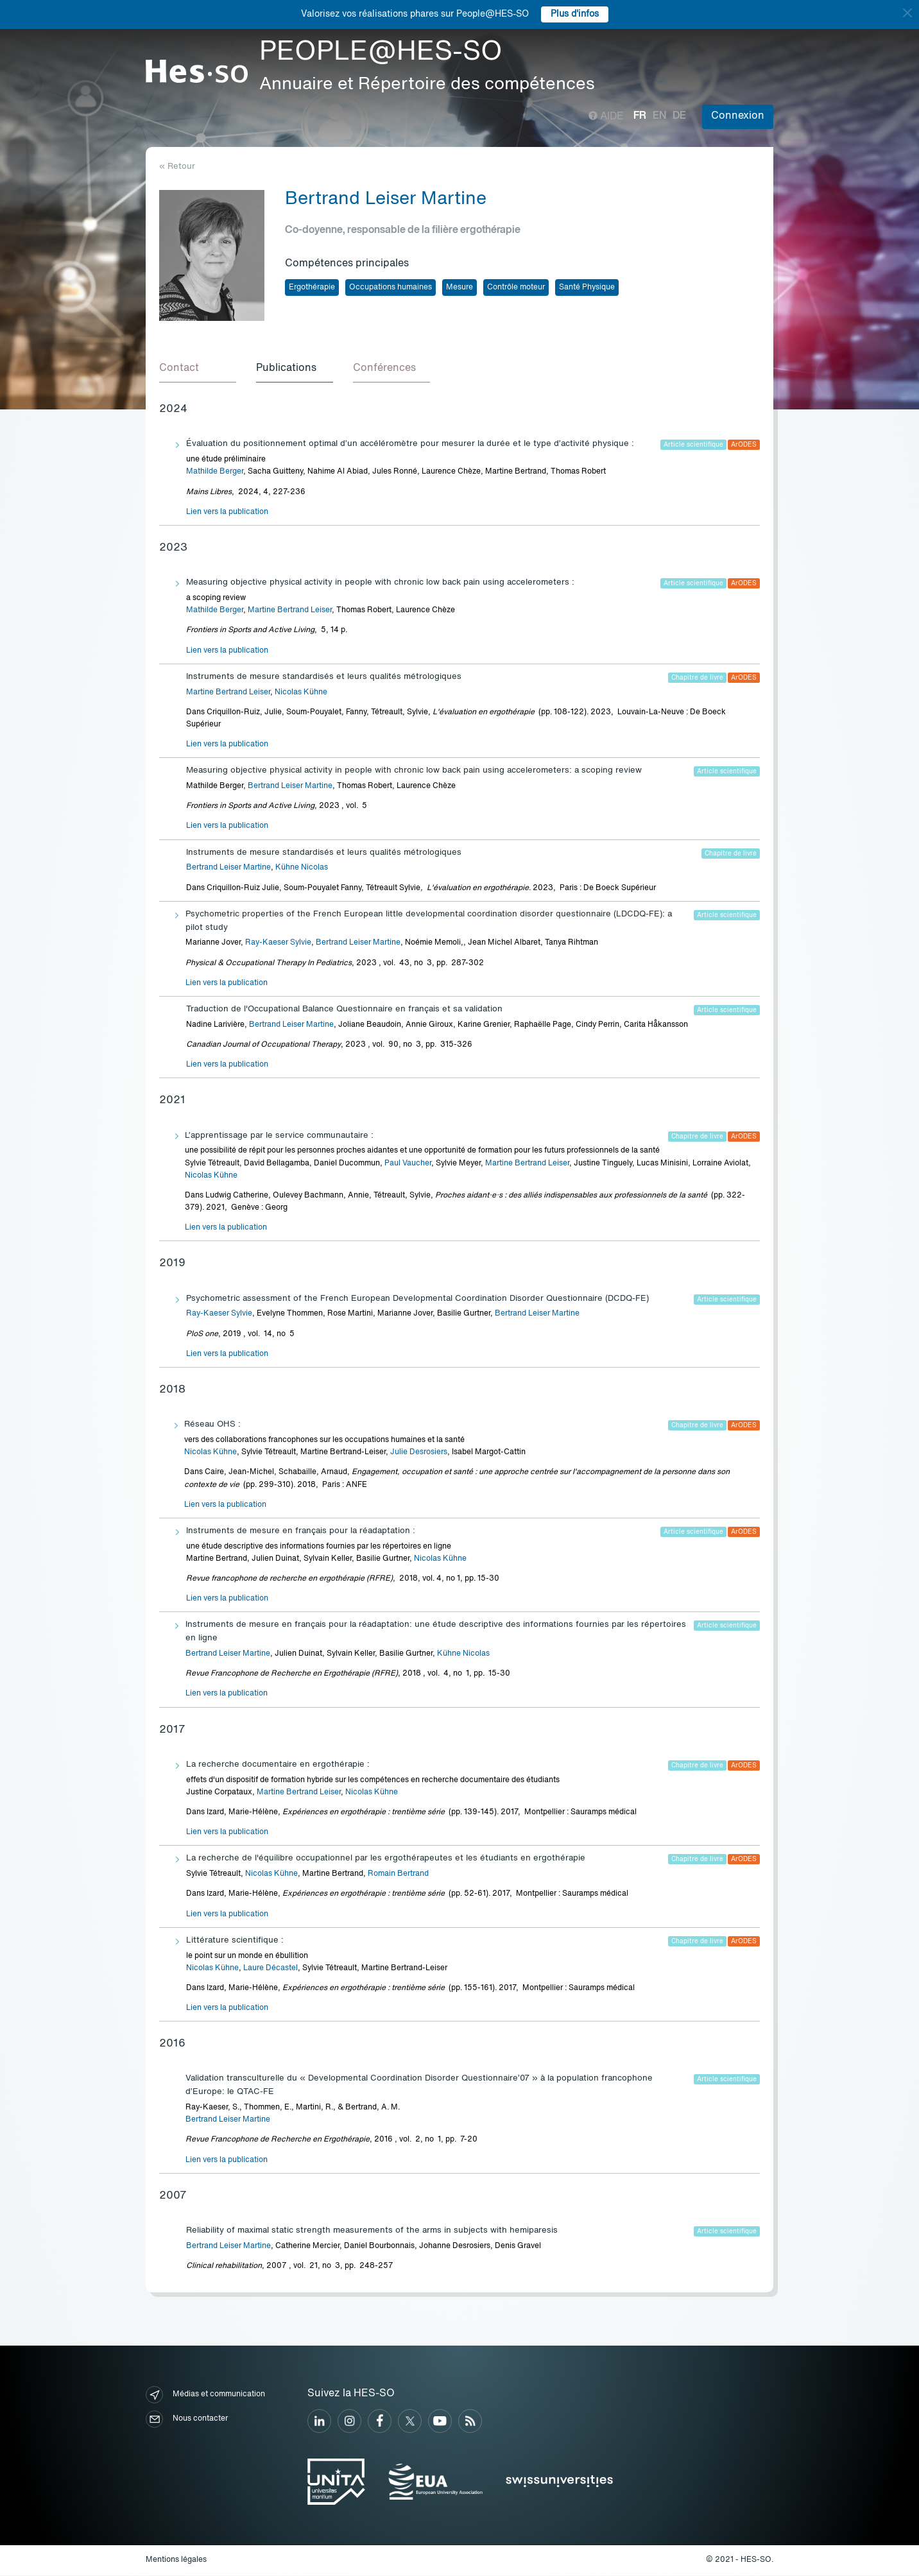 This screenshot has width=919, height=2576. I want to click on Martine Bertrand Leiser, so click(290, 611).